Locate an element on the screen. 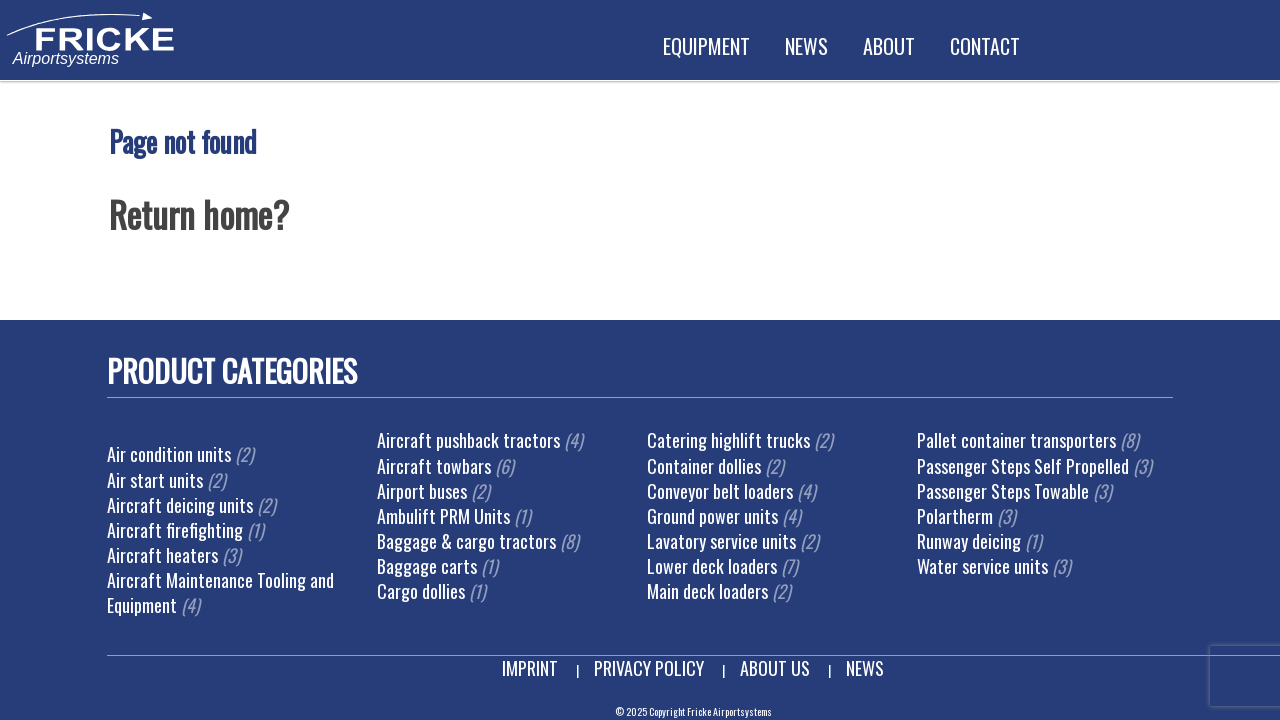  Runway deicing is located at coordinates (969, 541).